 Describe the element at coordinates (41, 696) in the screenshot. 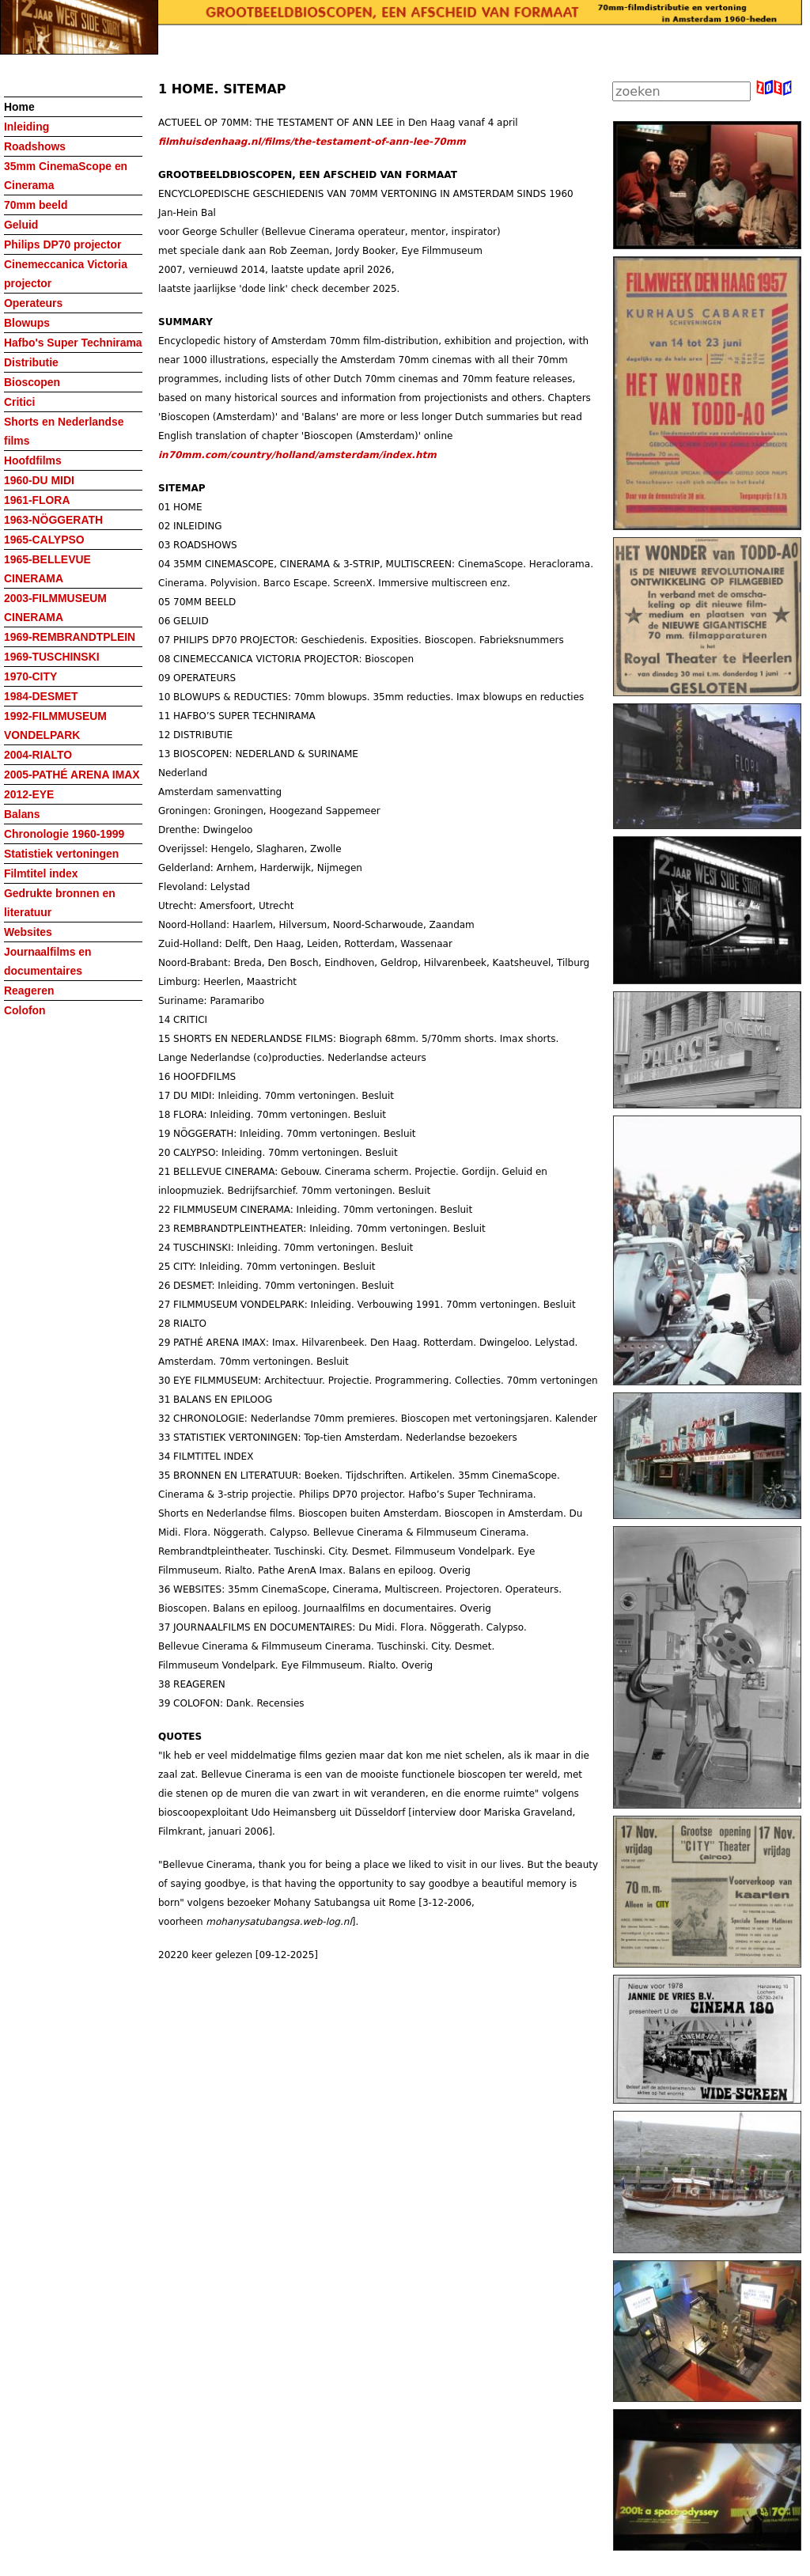

I see `1984-DESMET` at that location.